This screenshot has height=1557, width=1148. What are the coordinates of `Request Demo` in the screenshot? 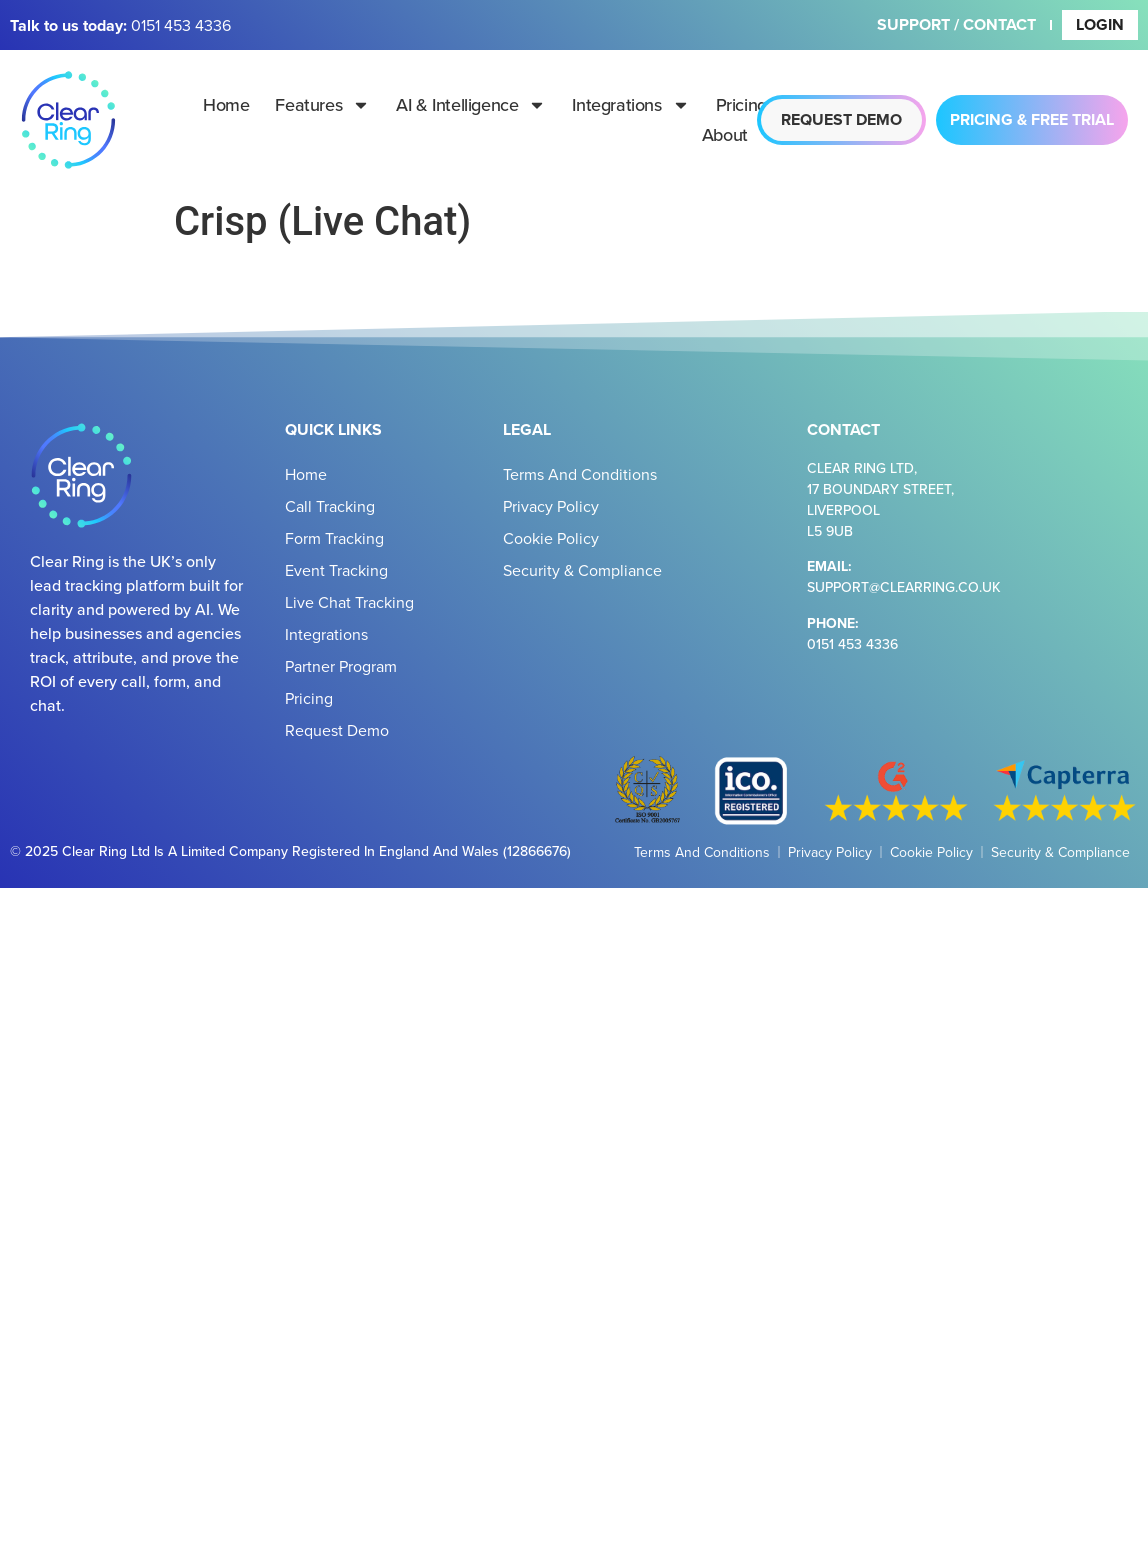 It's located at (337, 730).